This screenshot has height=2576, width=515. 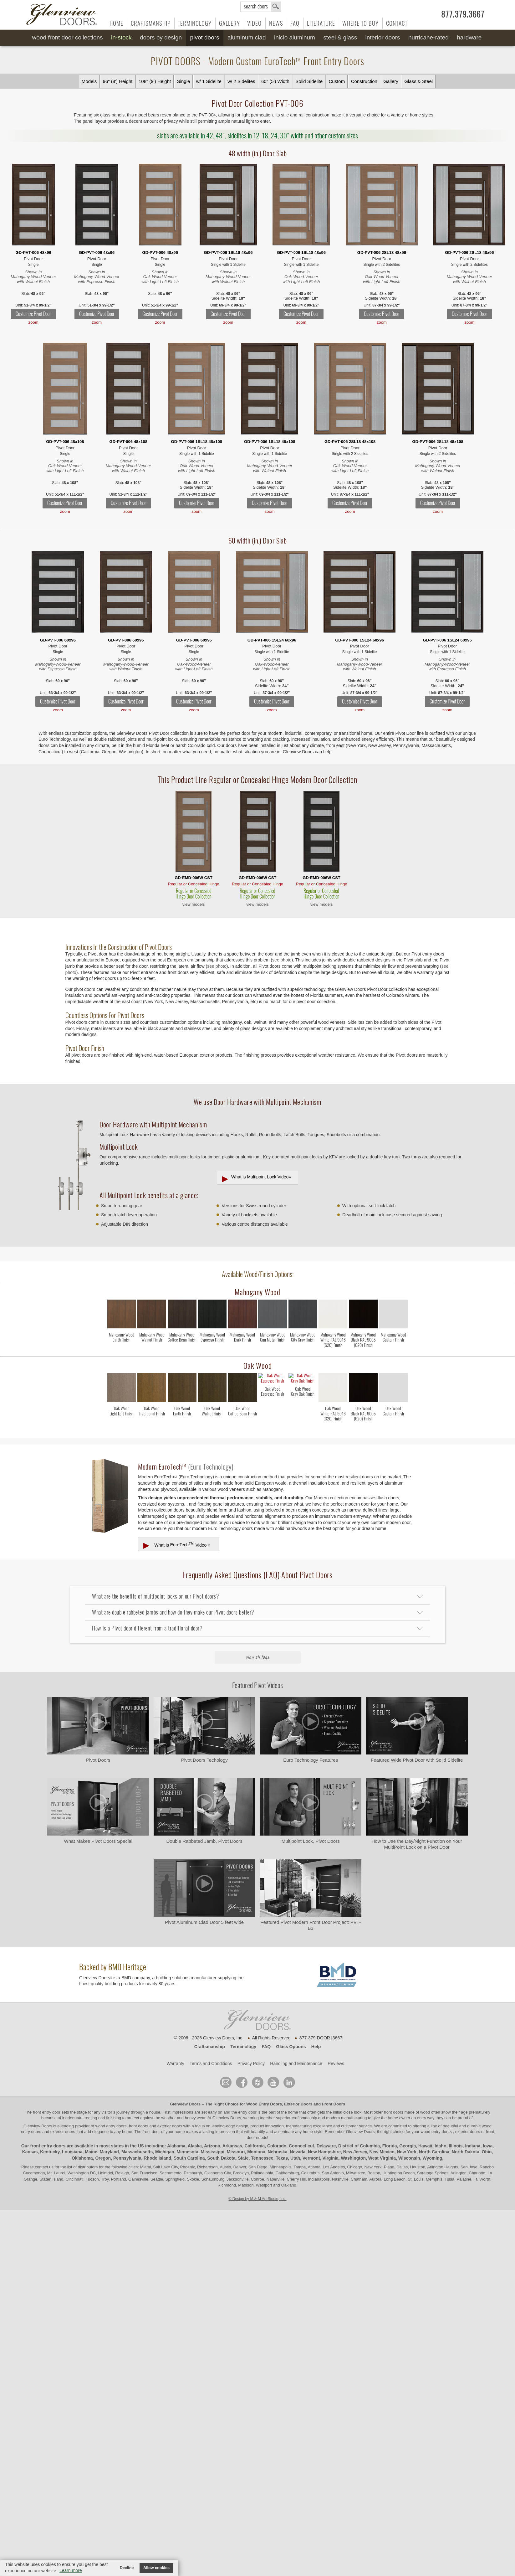 I want to click on Solid Sidelite, so click(x=309, y=81).